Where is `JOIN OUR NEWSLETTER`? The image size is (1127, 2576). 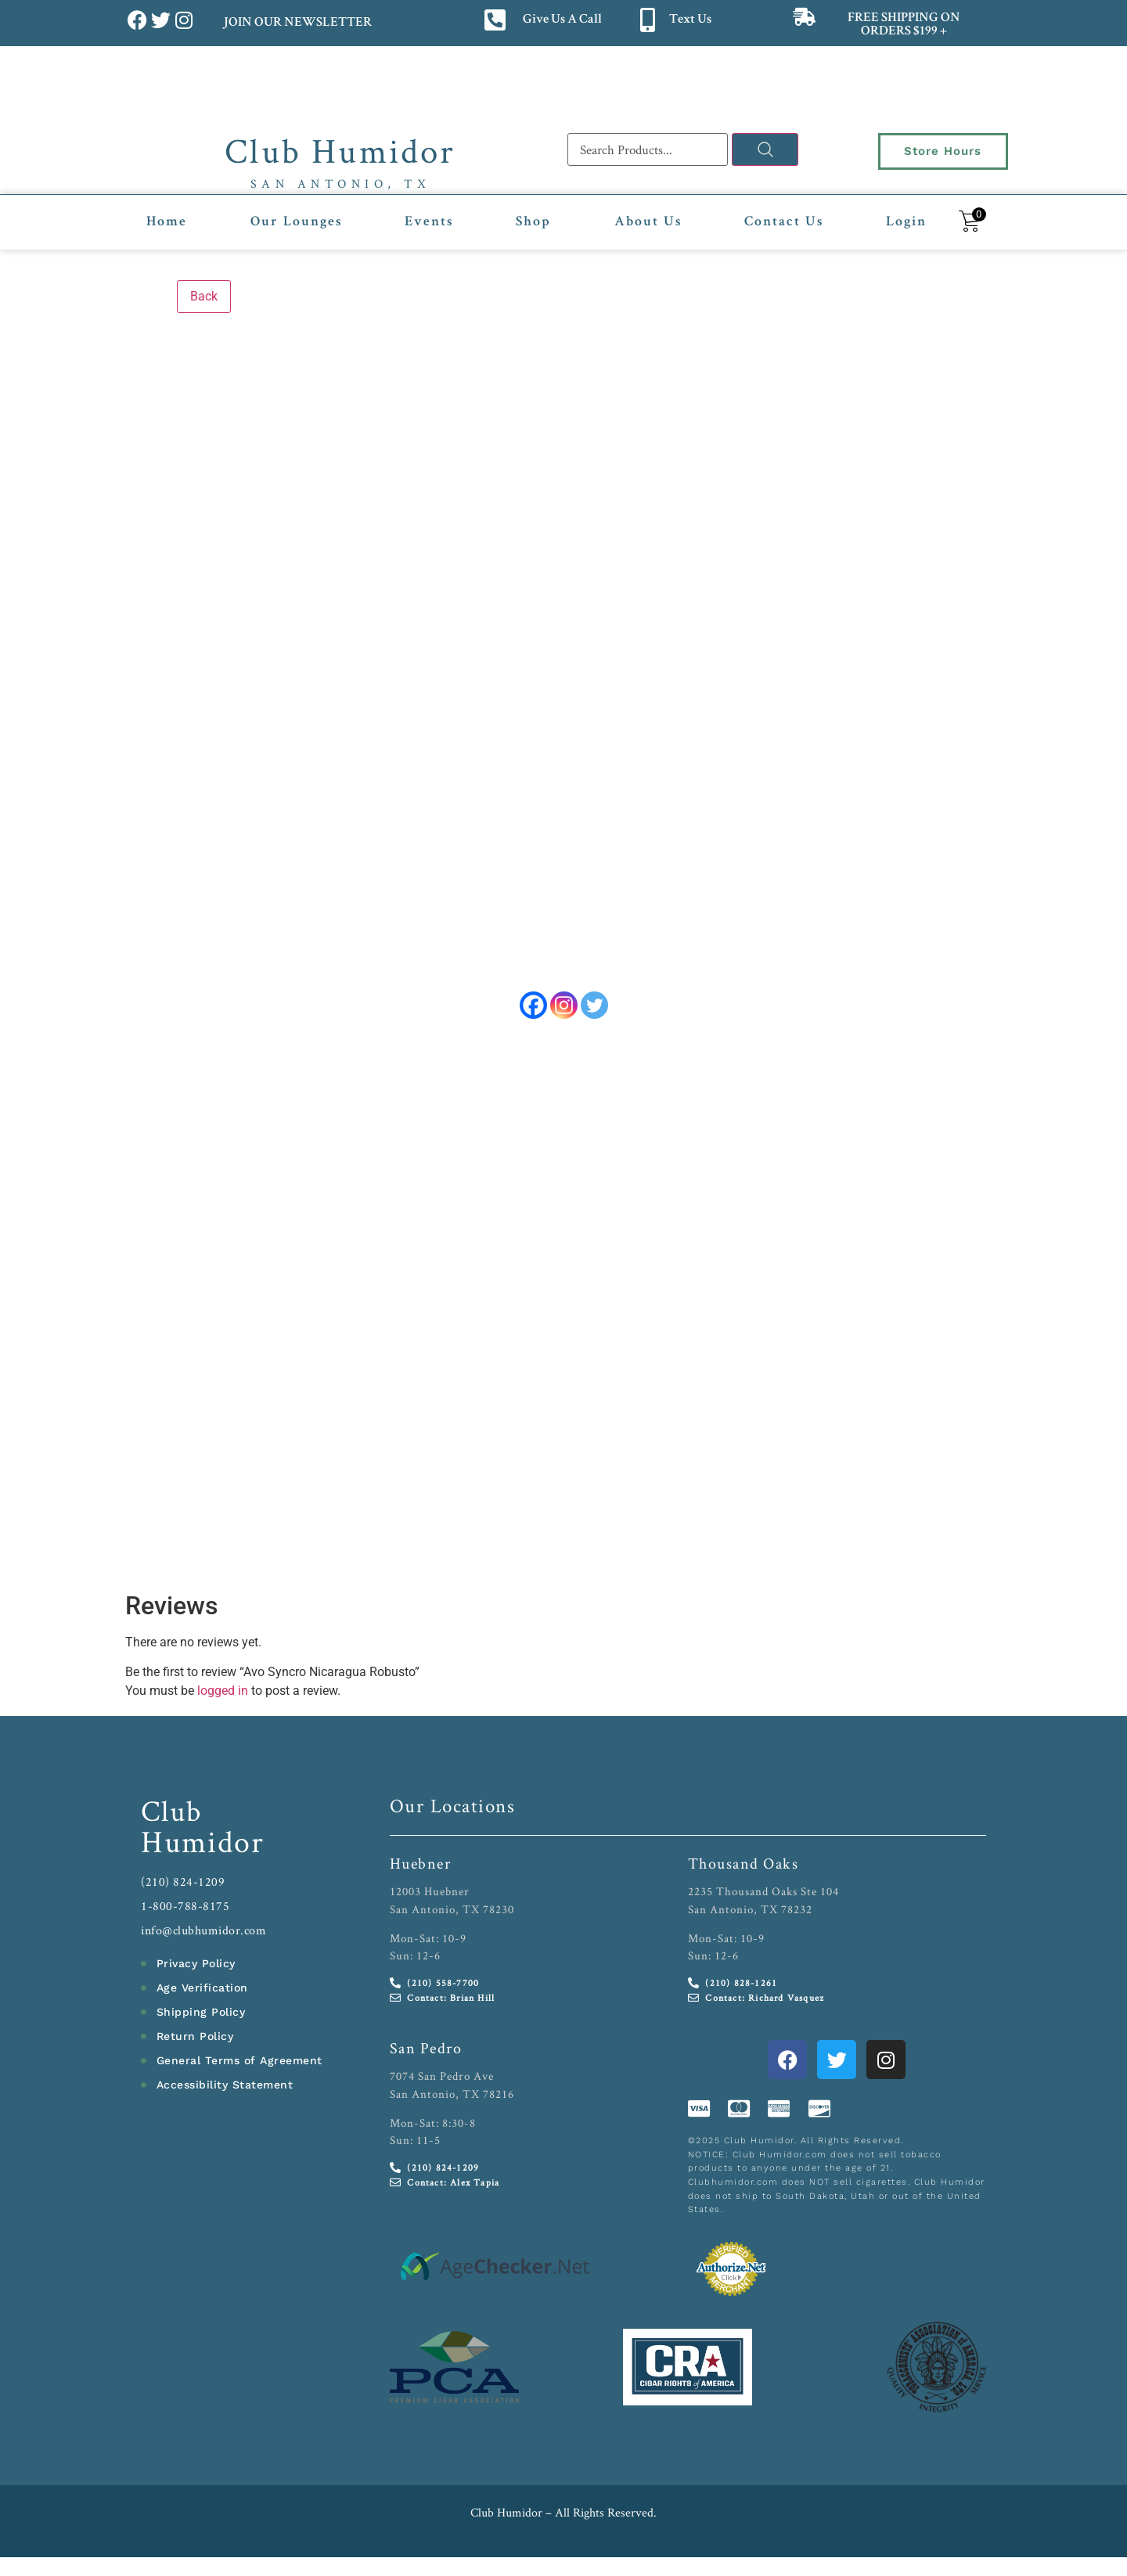
JOIN OUR NEWSLETTER is located at coordinates (297, 23).